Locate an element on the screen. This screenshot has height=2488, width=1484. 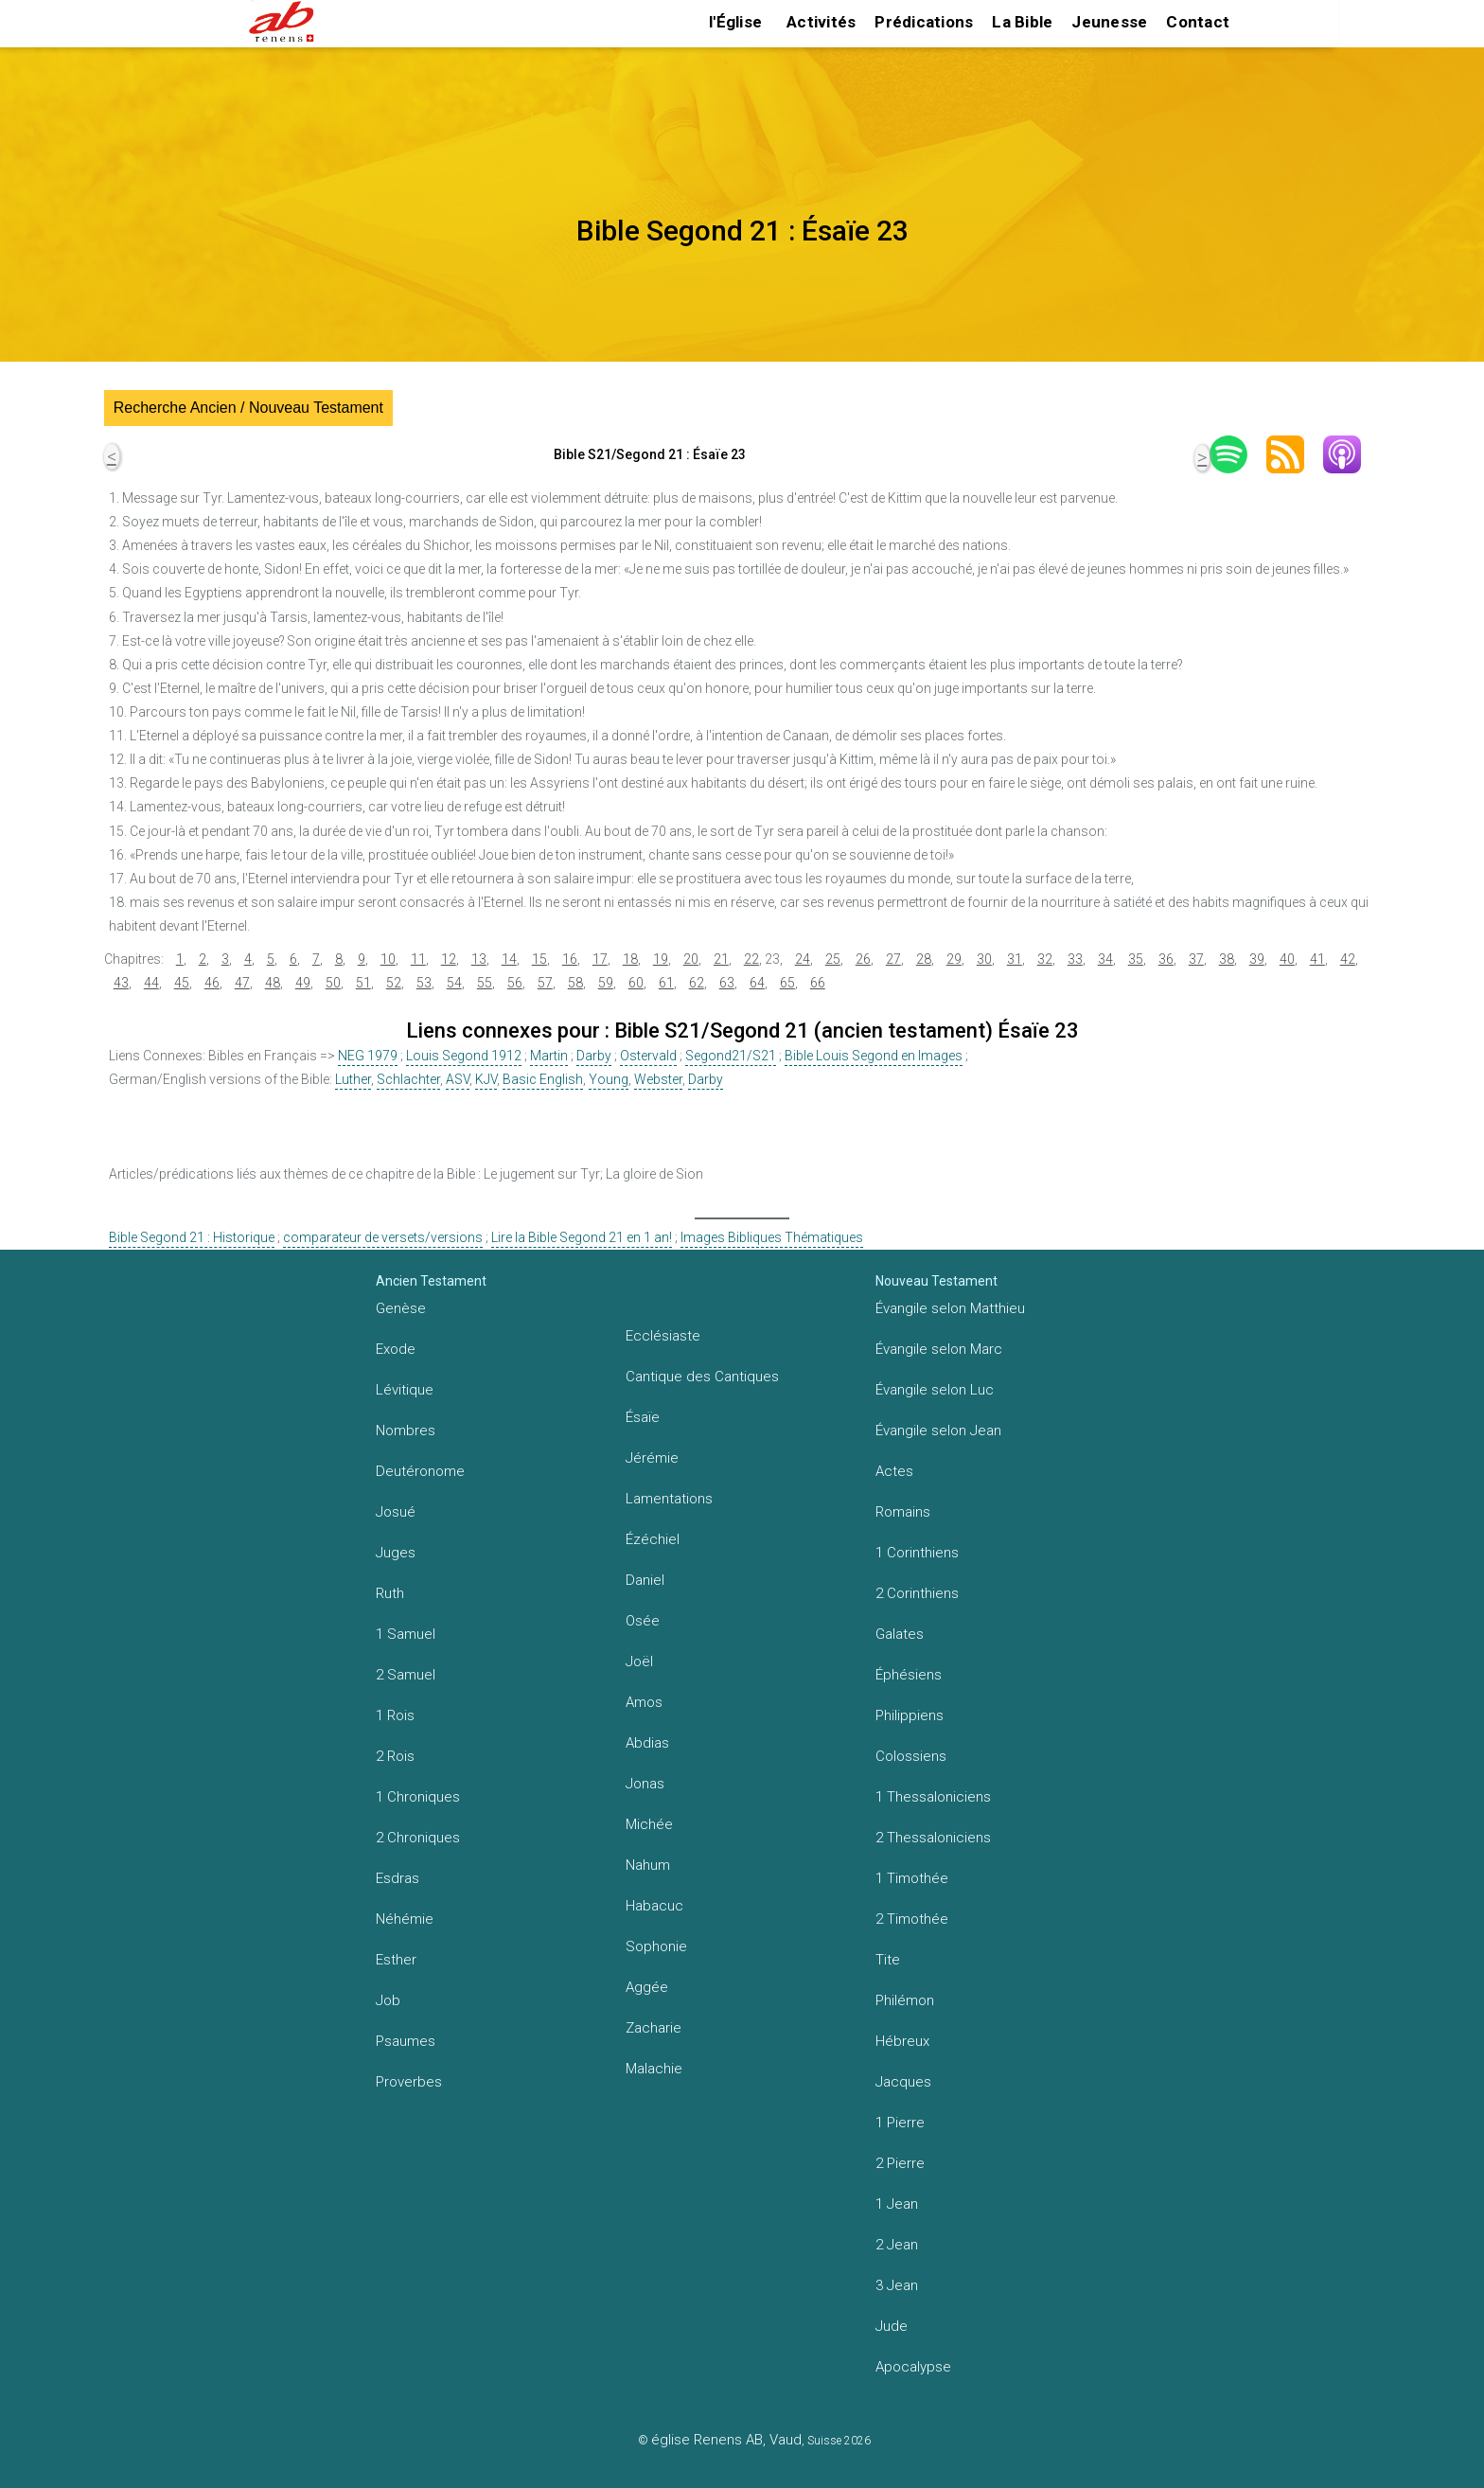
59 is located at coordinates (605, 982).